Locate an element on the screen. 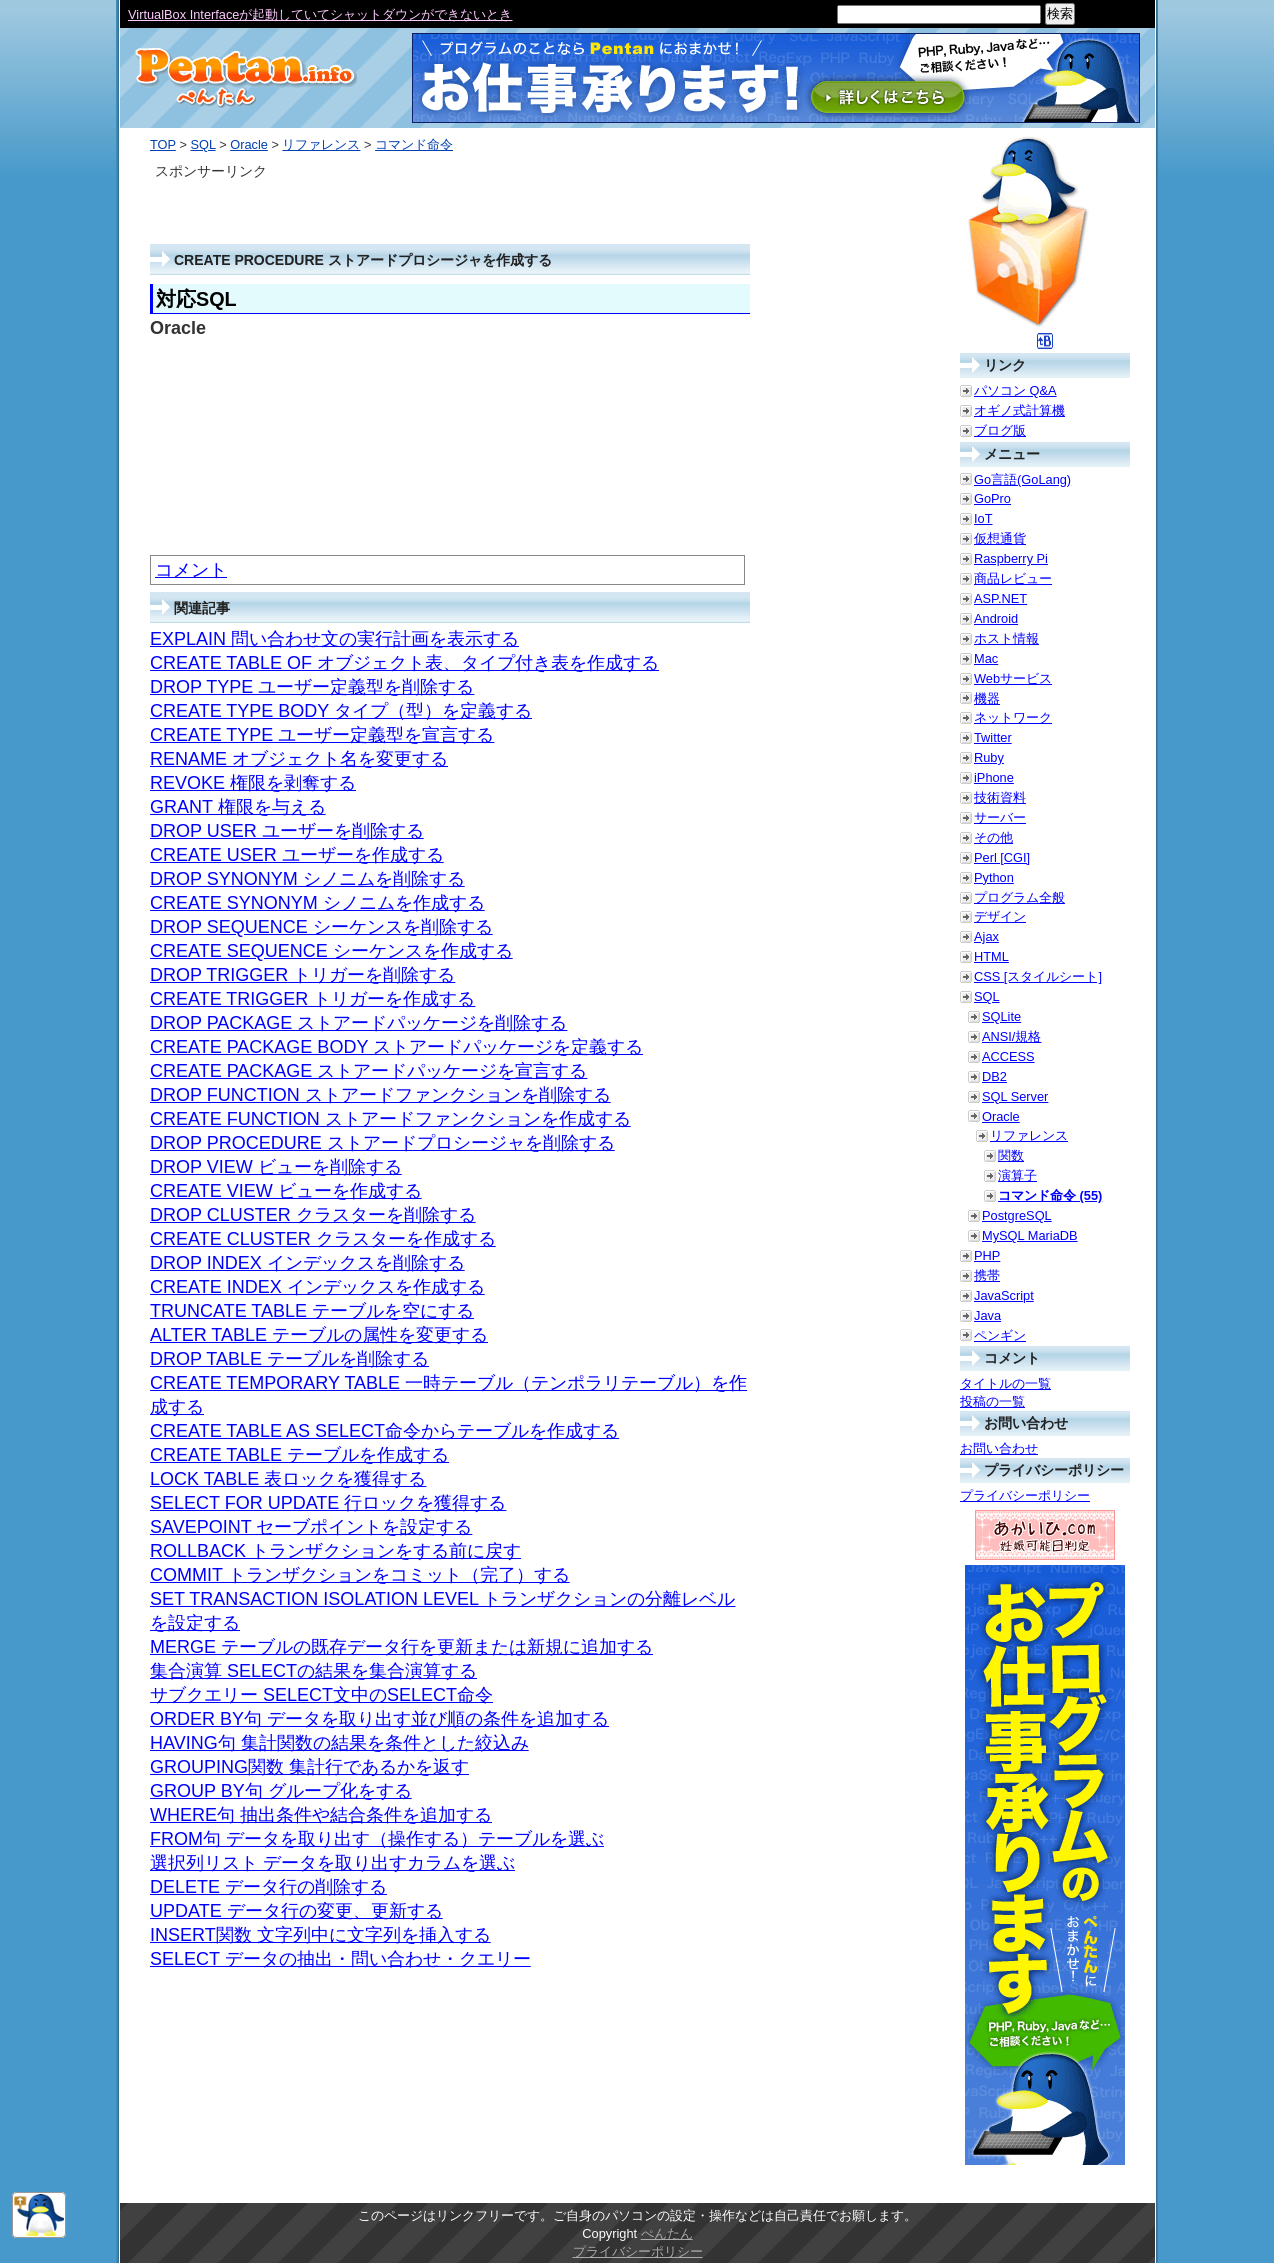 The image size is (1274, 2263). HAVING句 集計関数の結果を条件とした絞込み is located at coordinates (339, 1743).